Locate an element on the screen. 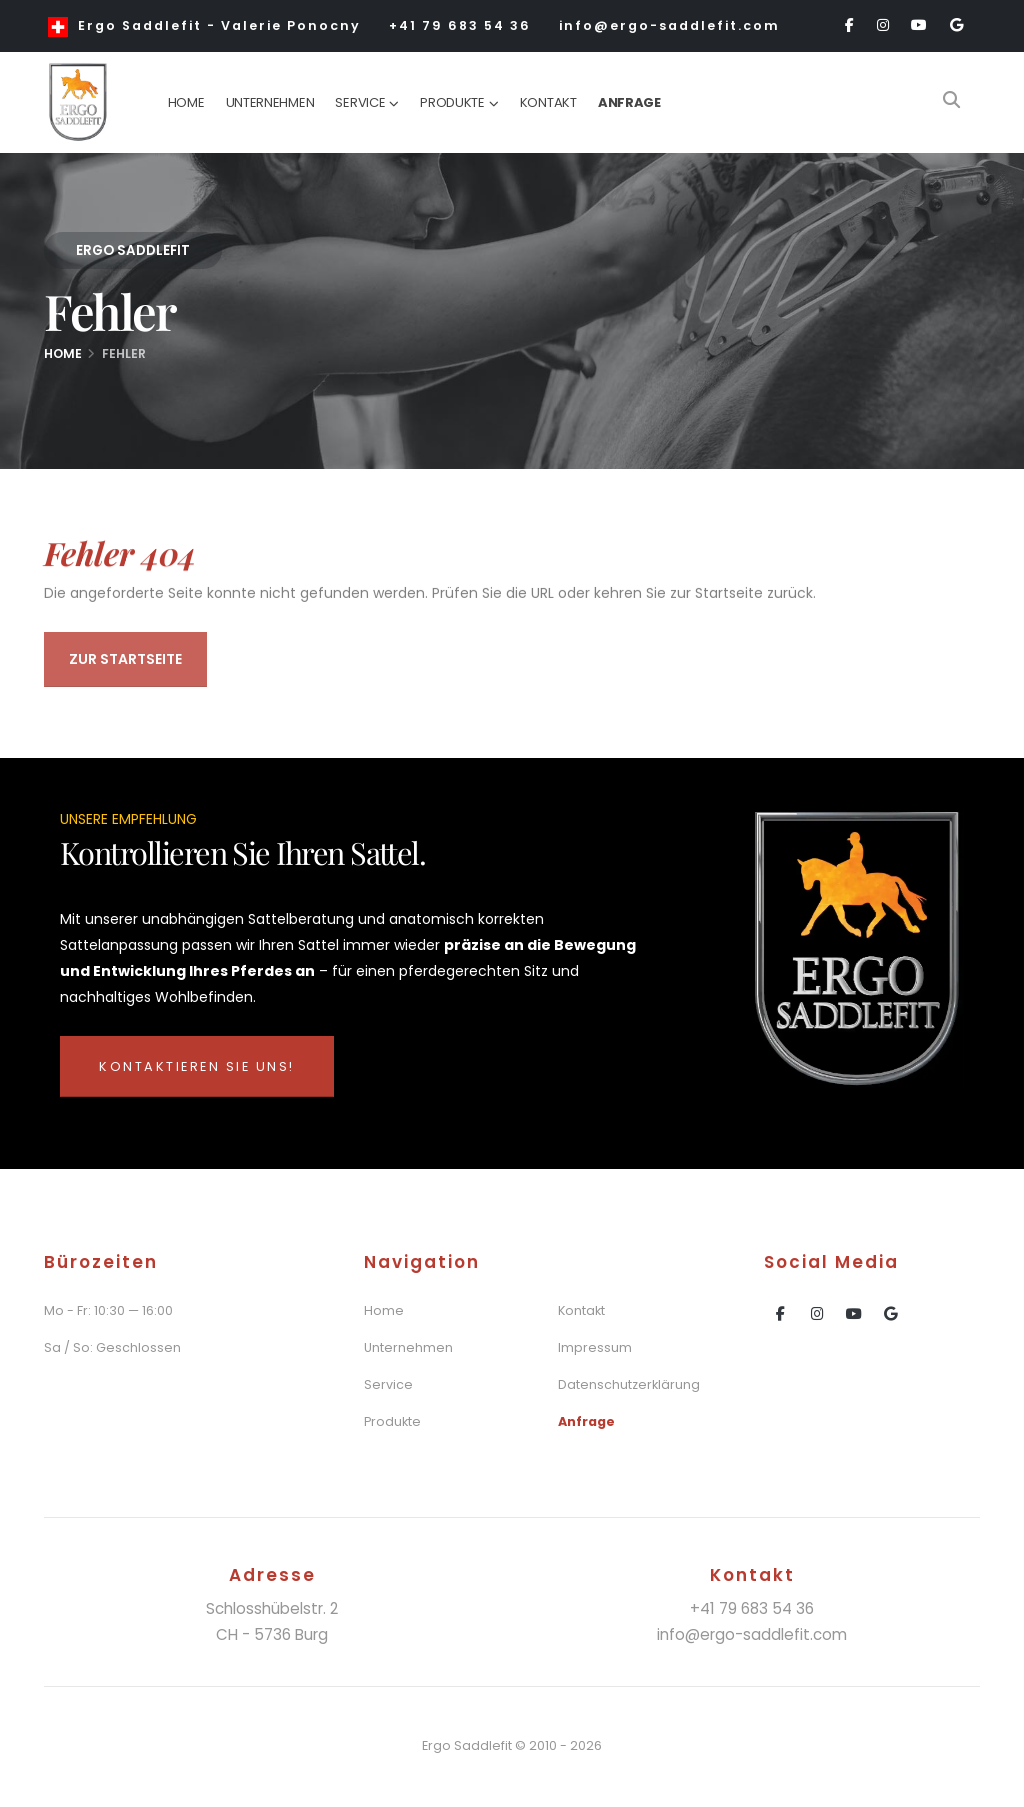 The image size is (1024, 1807). Unternehmen is located at coordinates (270, 102).